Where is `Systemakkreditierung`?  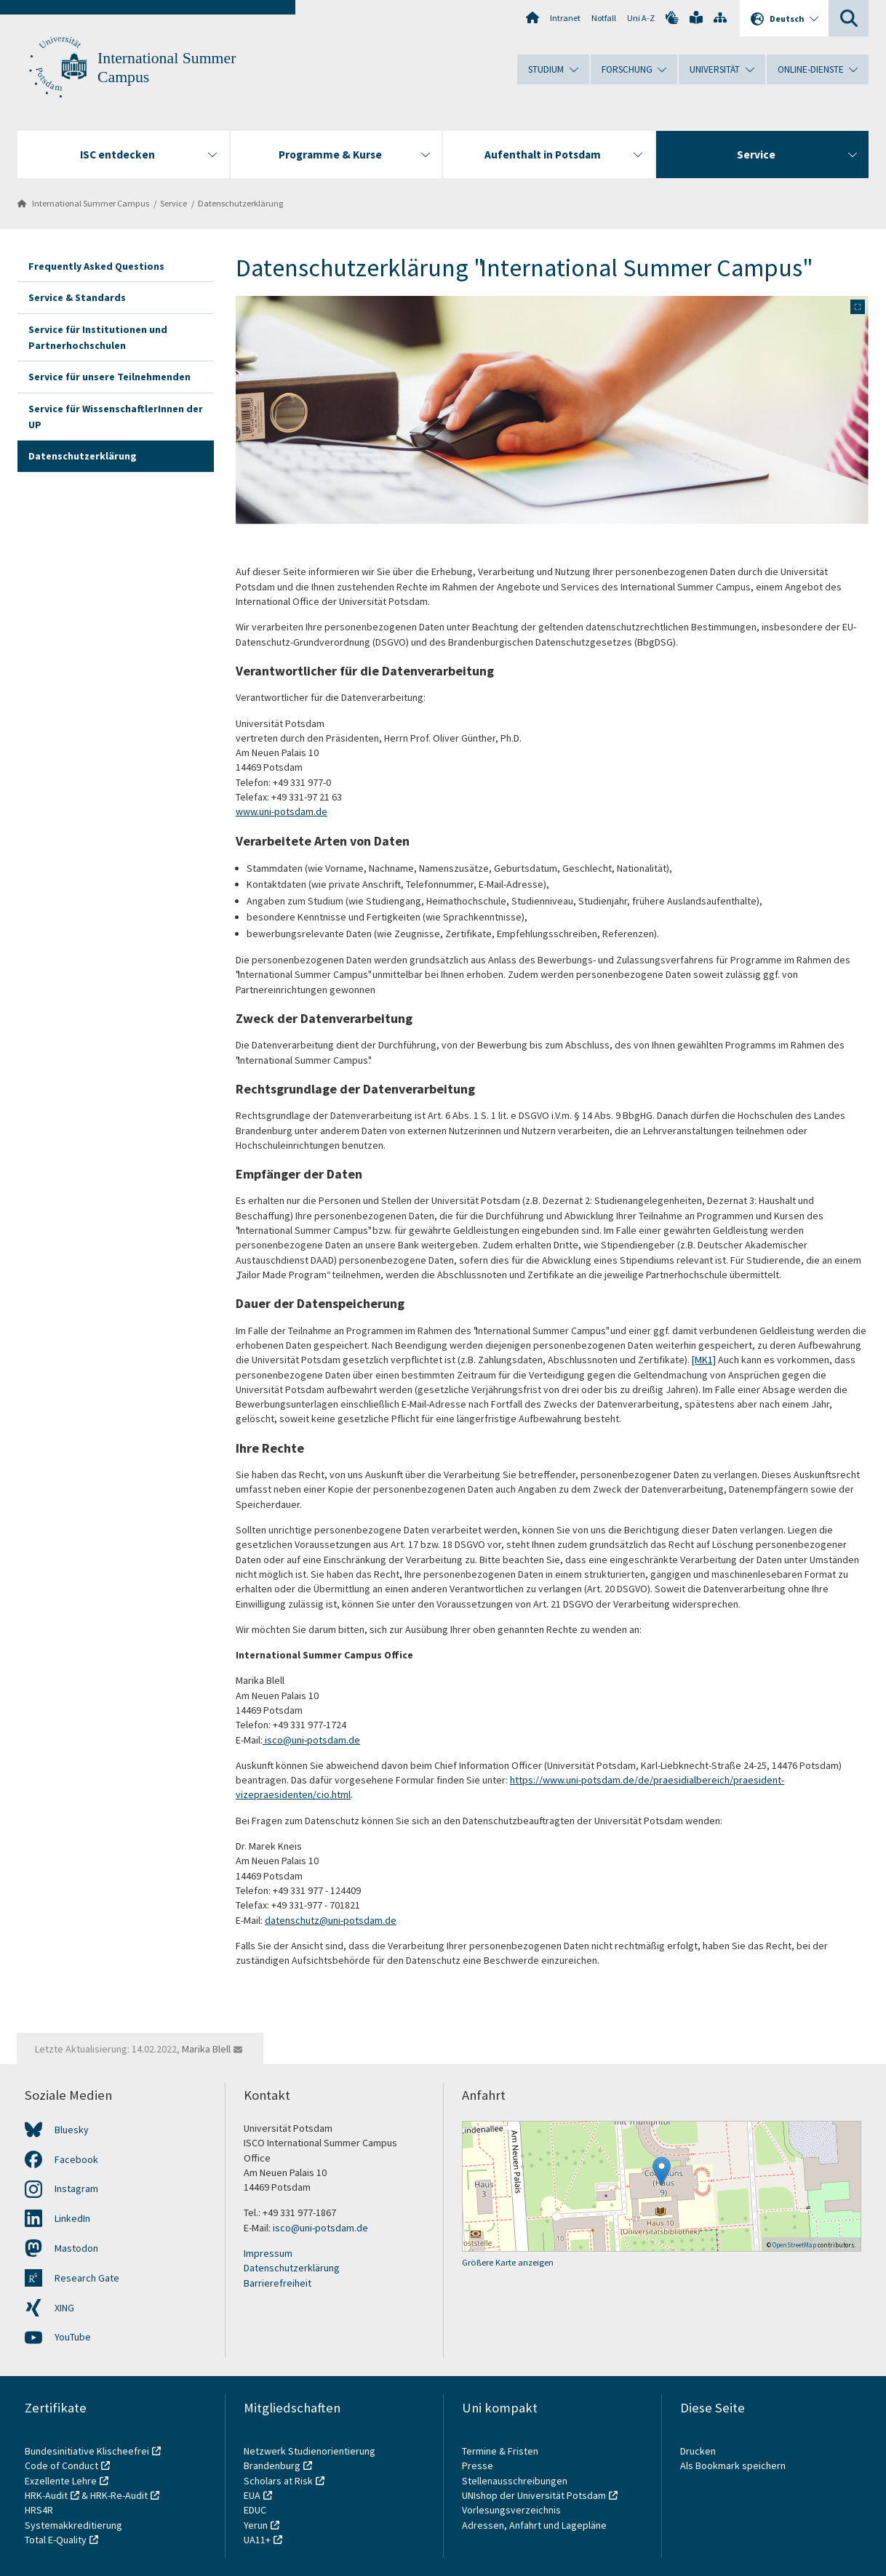 Systemakkreditierung is located at coordinates (73, 2525).